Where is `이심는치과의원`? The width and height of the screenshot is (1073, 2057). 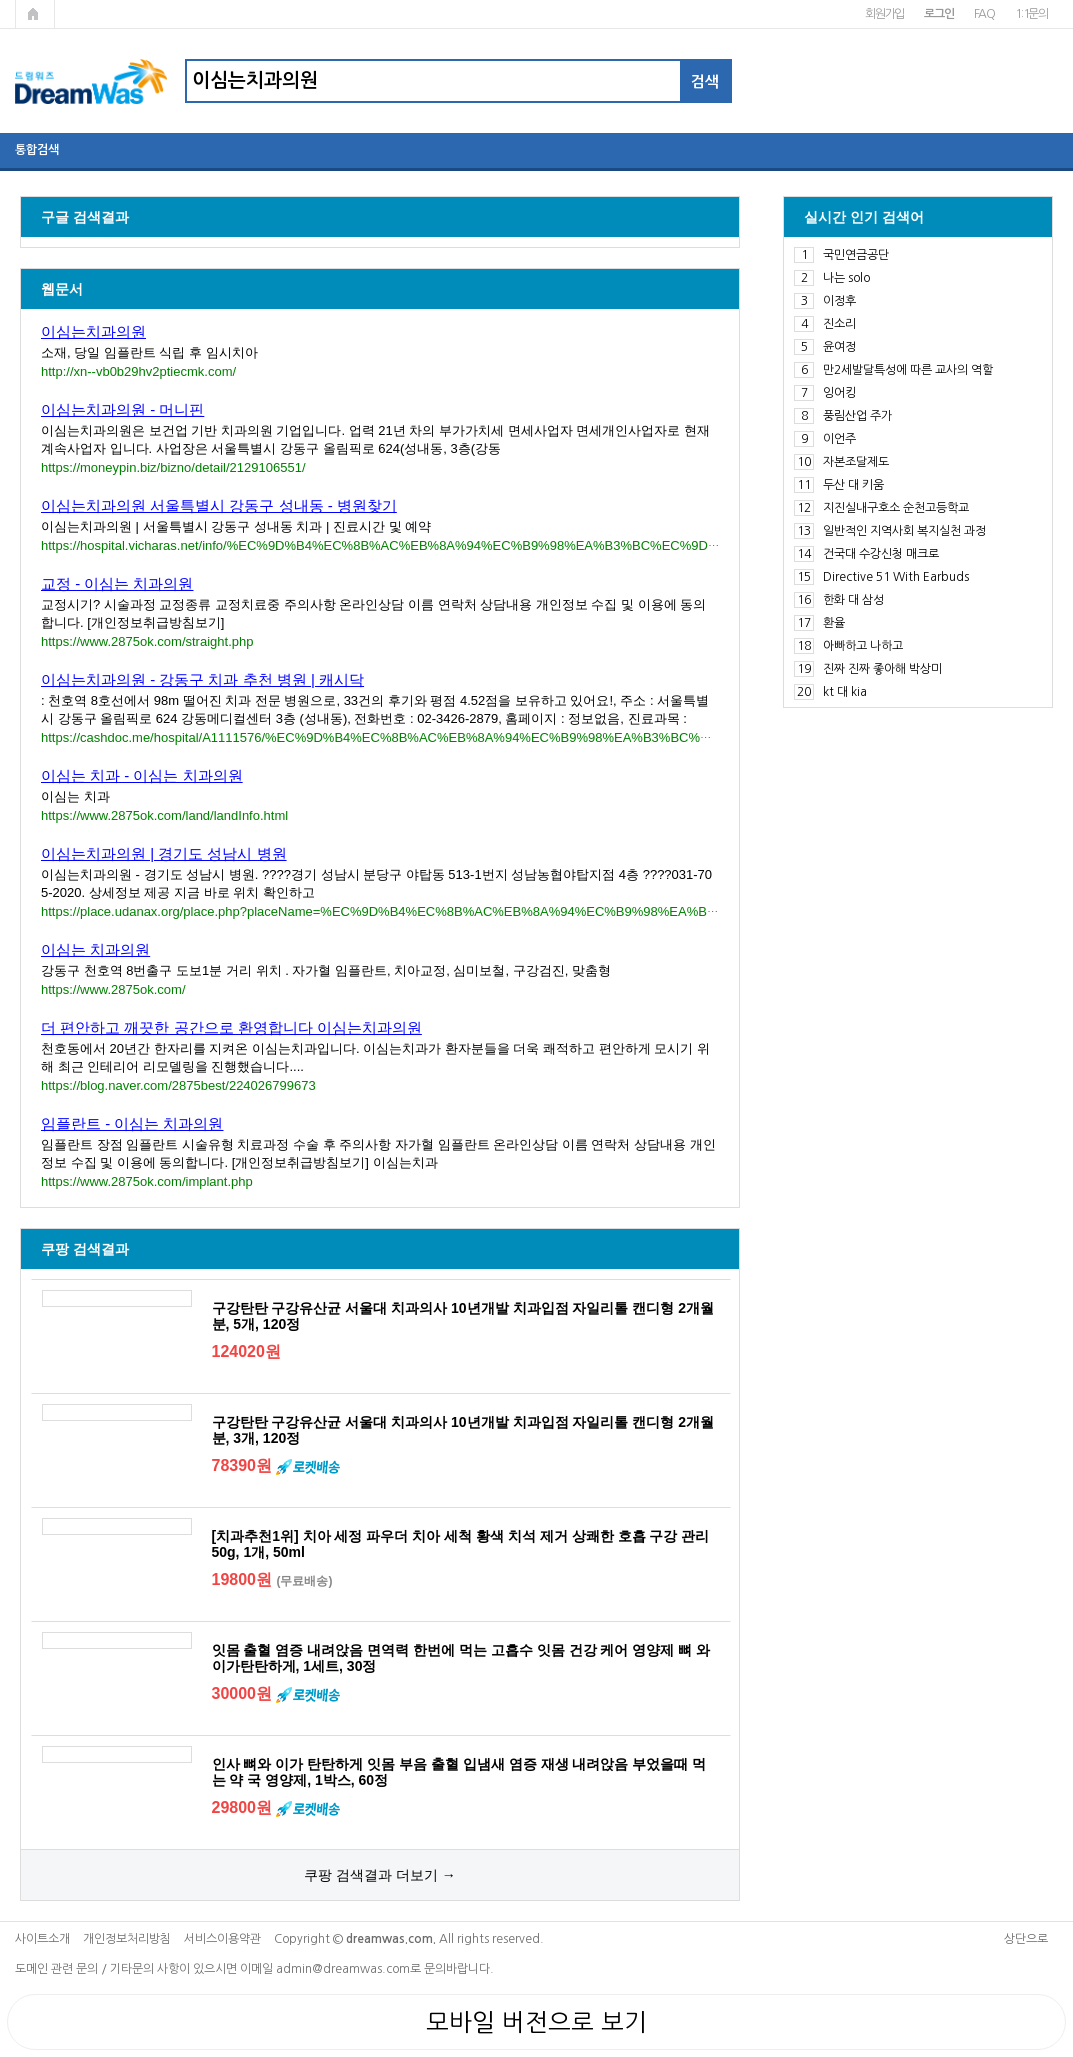
이심는치과의원 is located at coordinates (93, 331).